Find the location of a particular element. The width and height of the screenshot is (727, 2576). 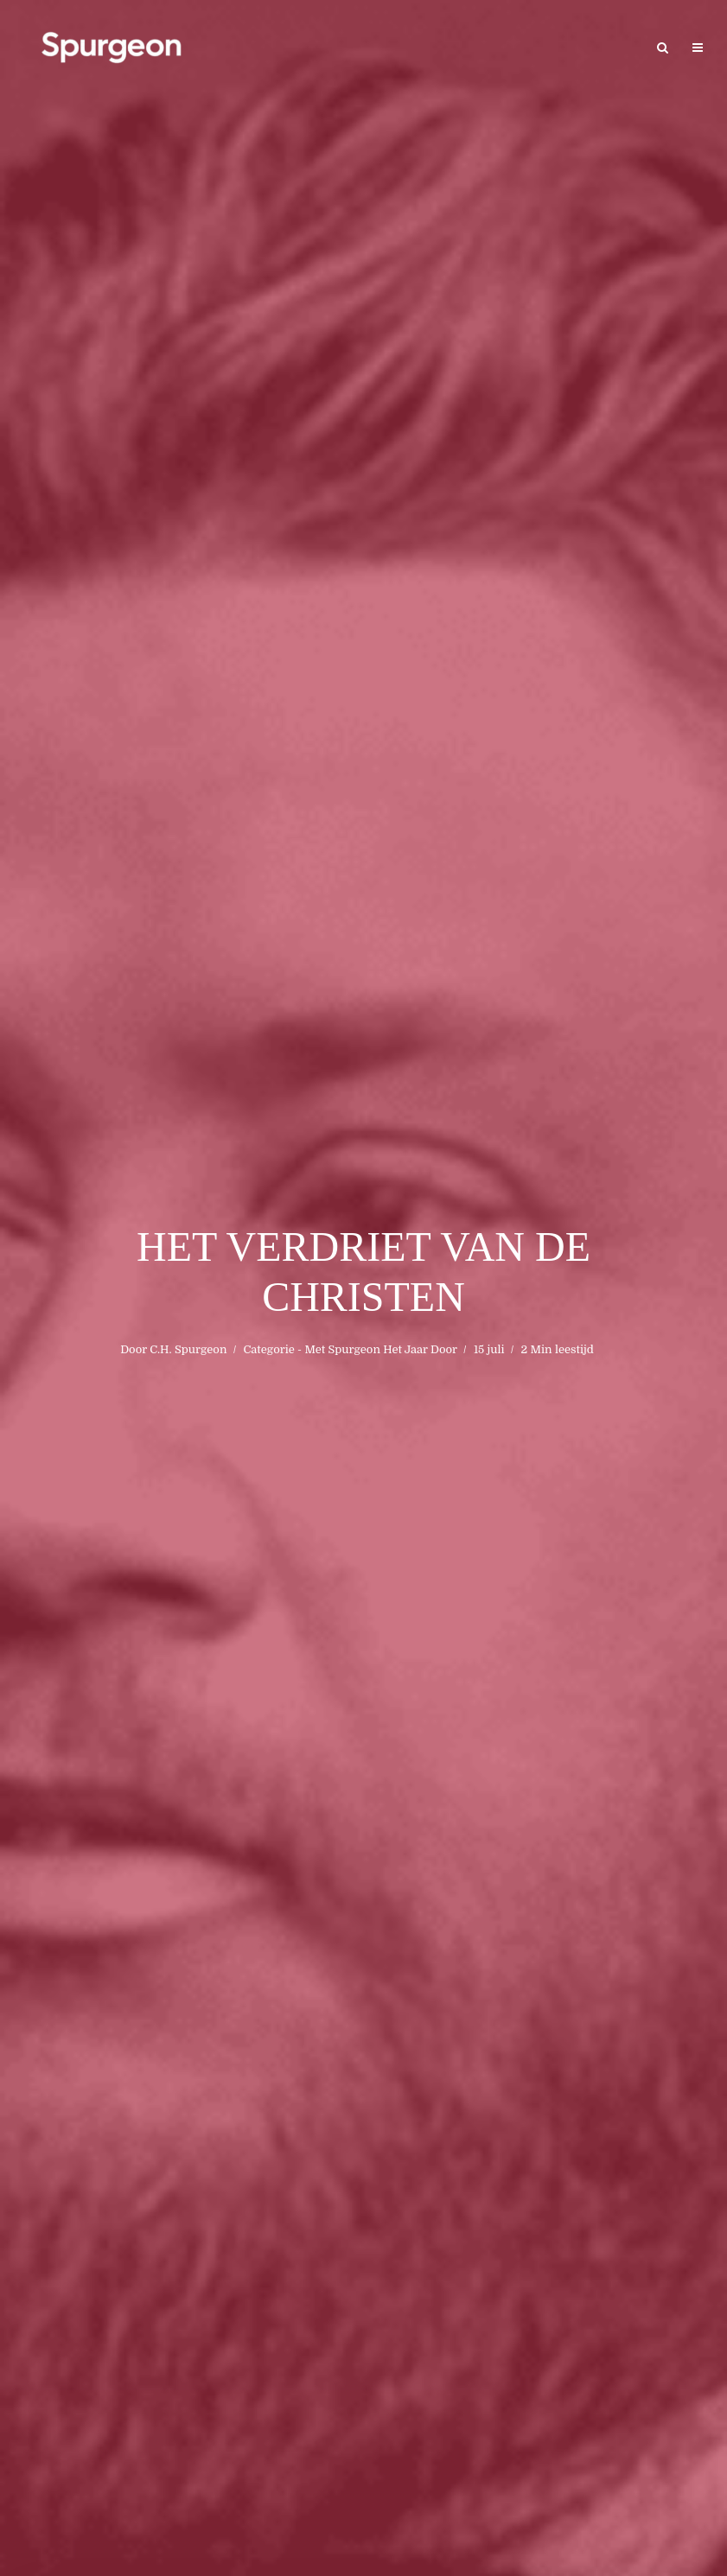

Met Spurgeon Het Jaar Door is located at coordinates (380, 1349).